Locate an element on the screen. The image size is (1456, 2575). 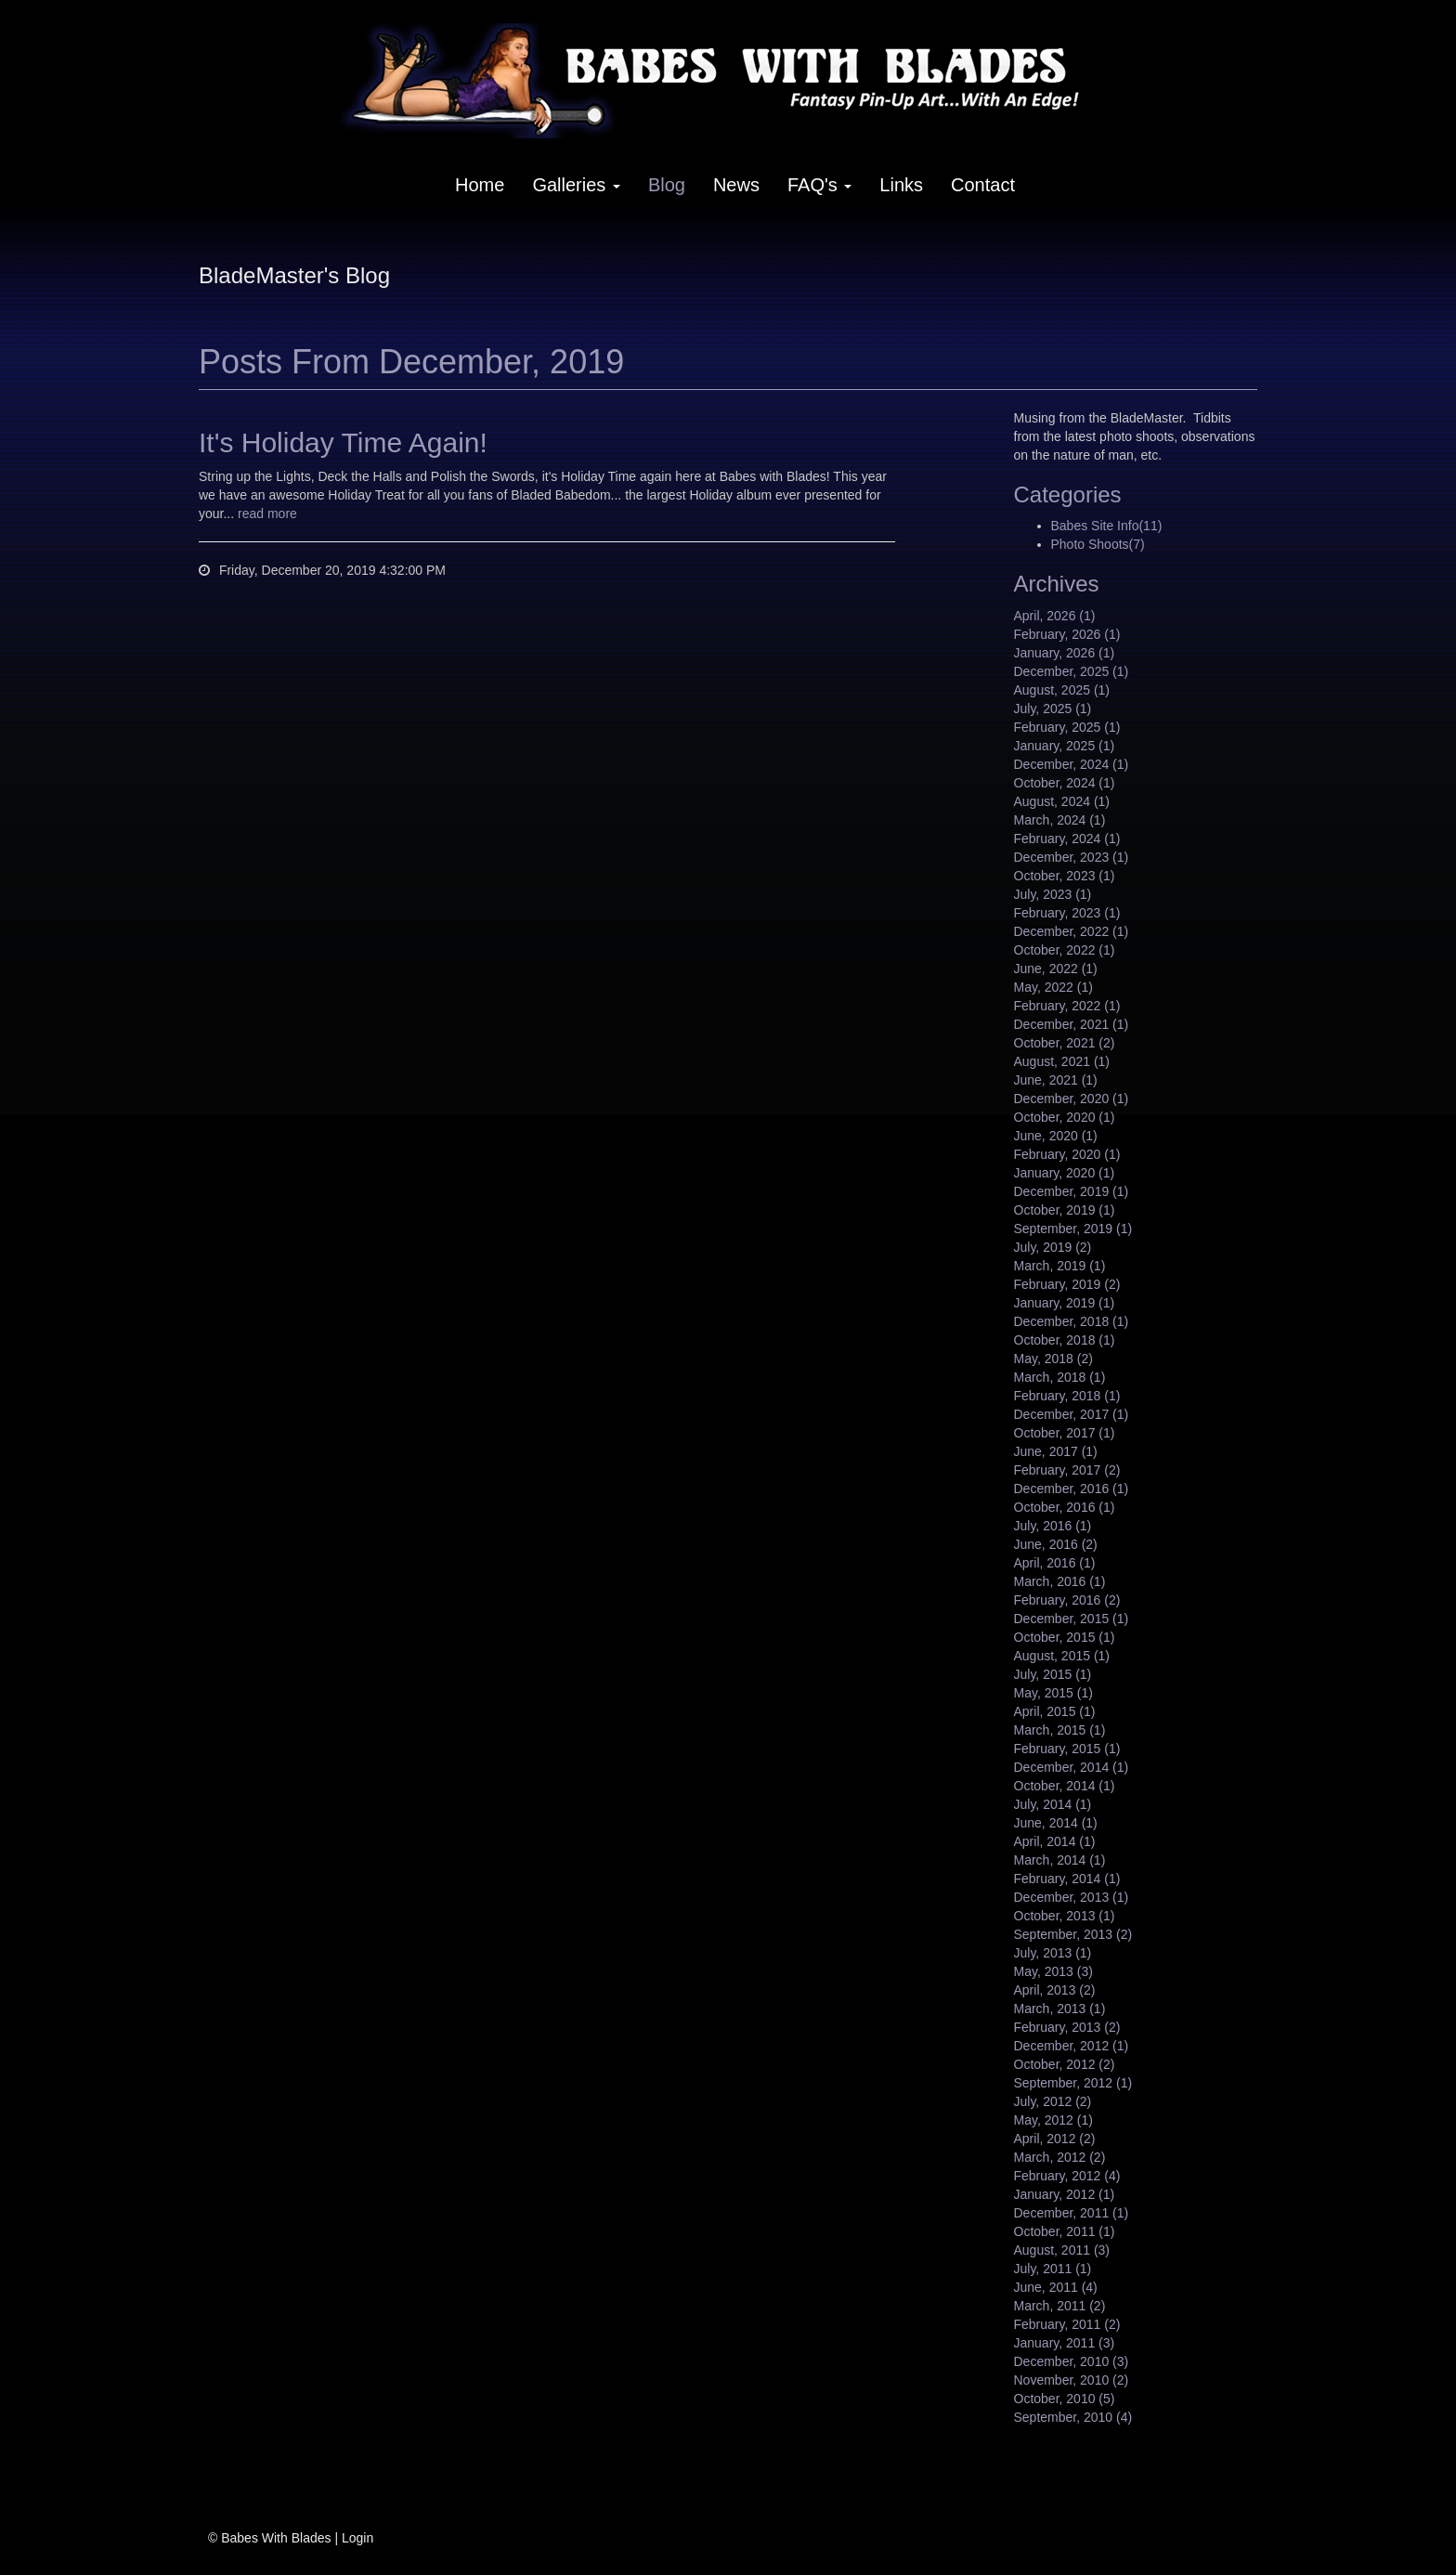
June, 2014 (1) is located at coordinates (1056, 1822).